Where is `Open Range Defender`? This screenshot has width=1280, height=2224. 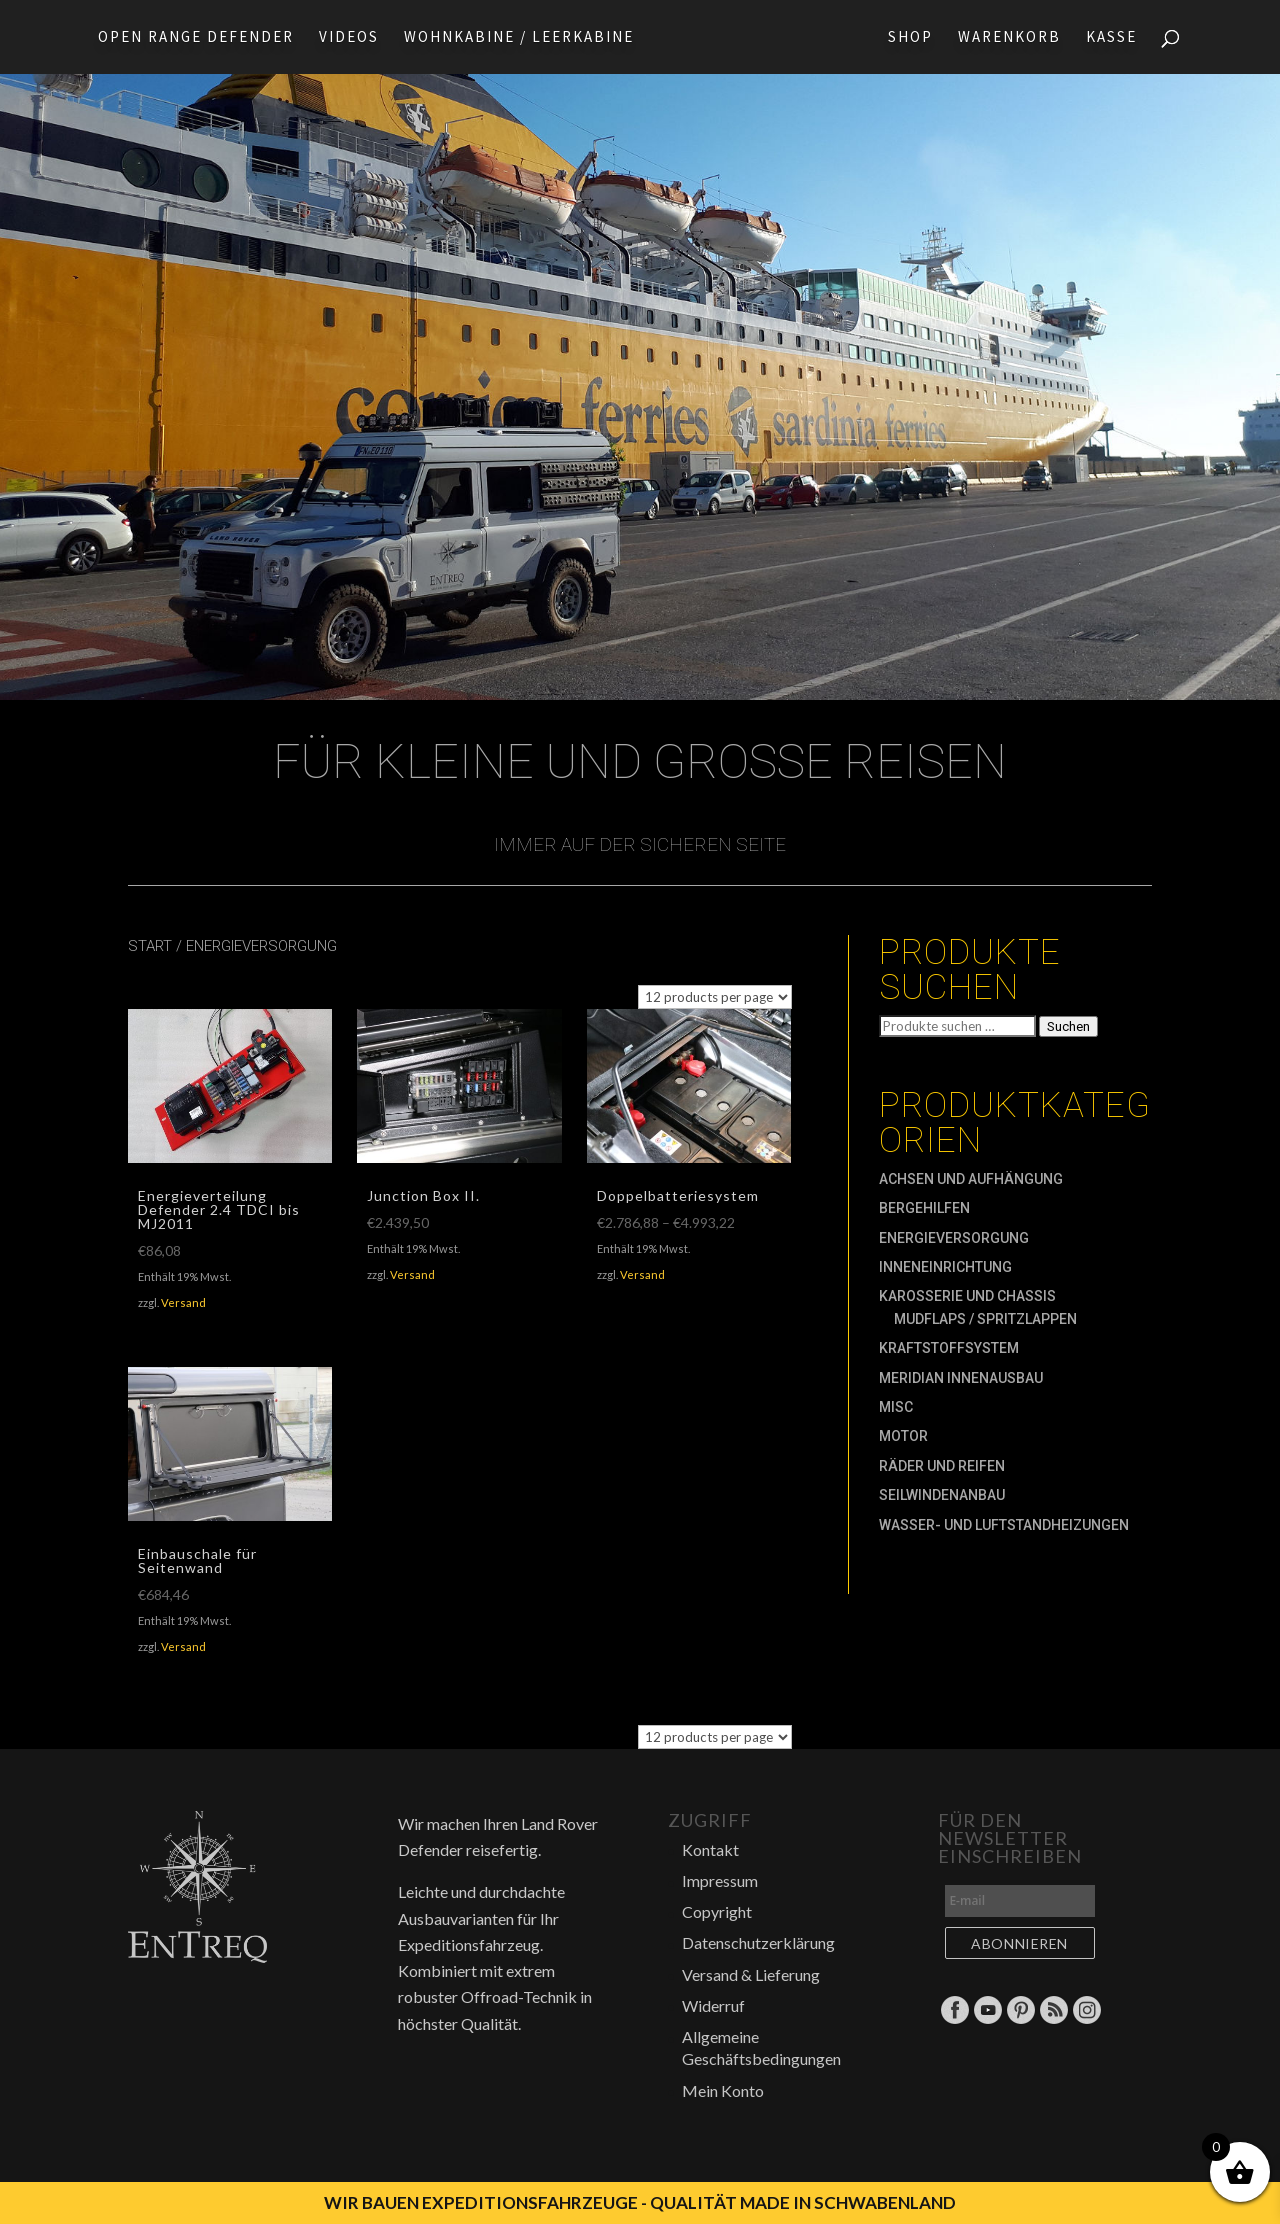
Open Range Defender is located at coordinates (190, 38).